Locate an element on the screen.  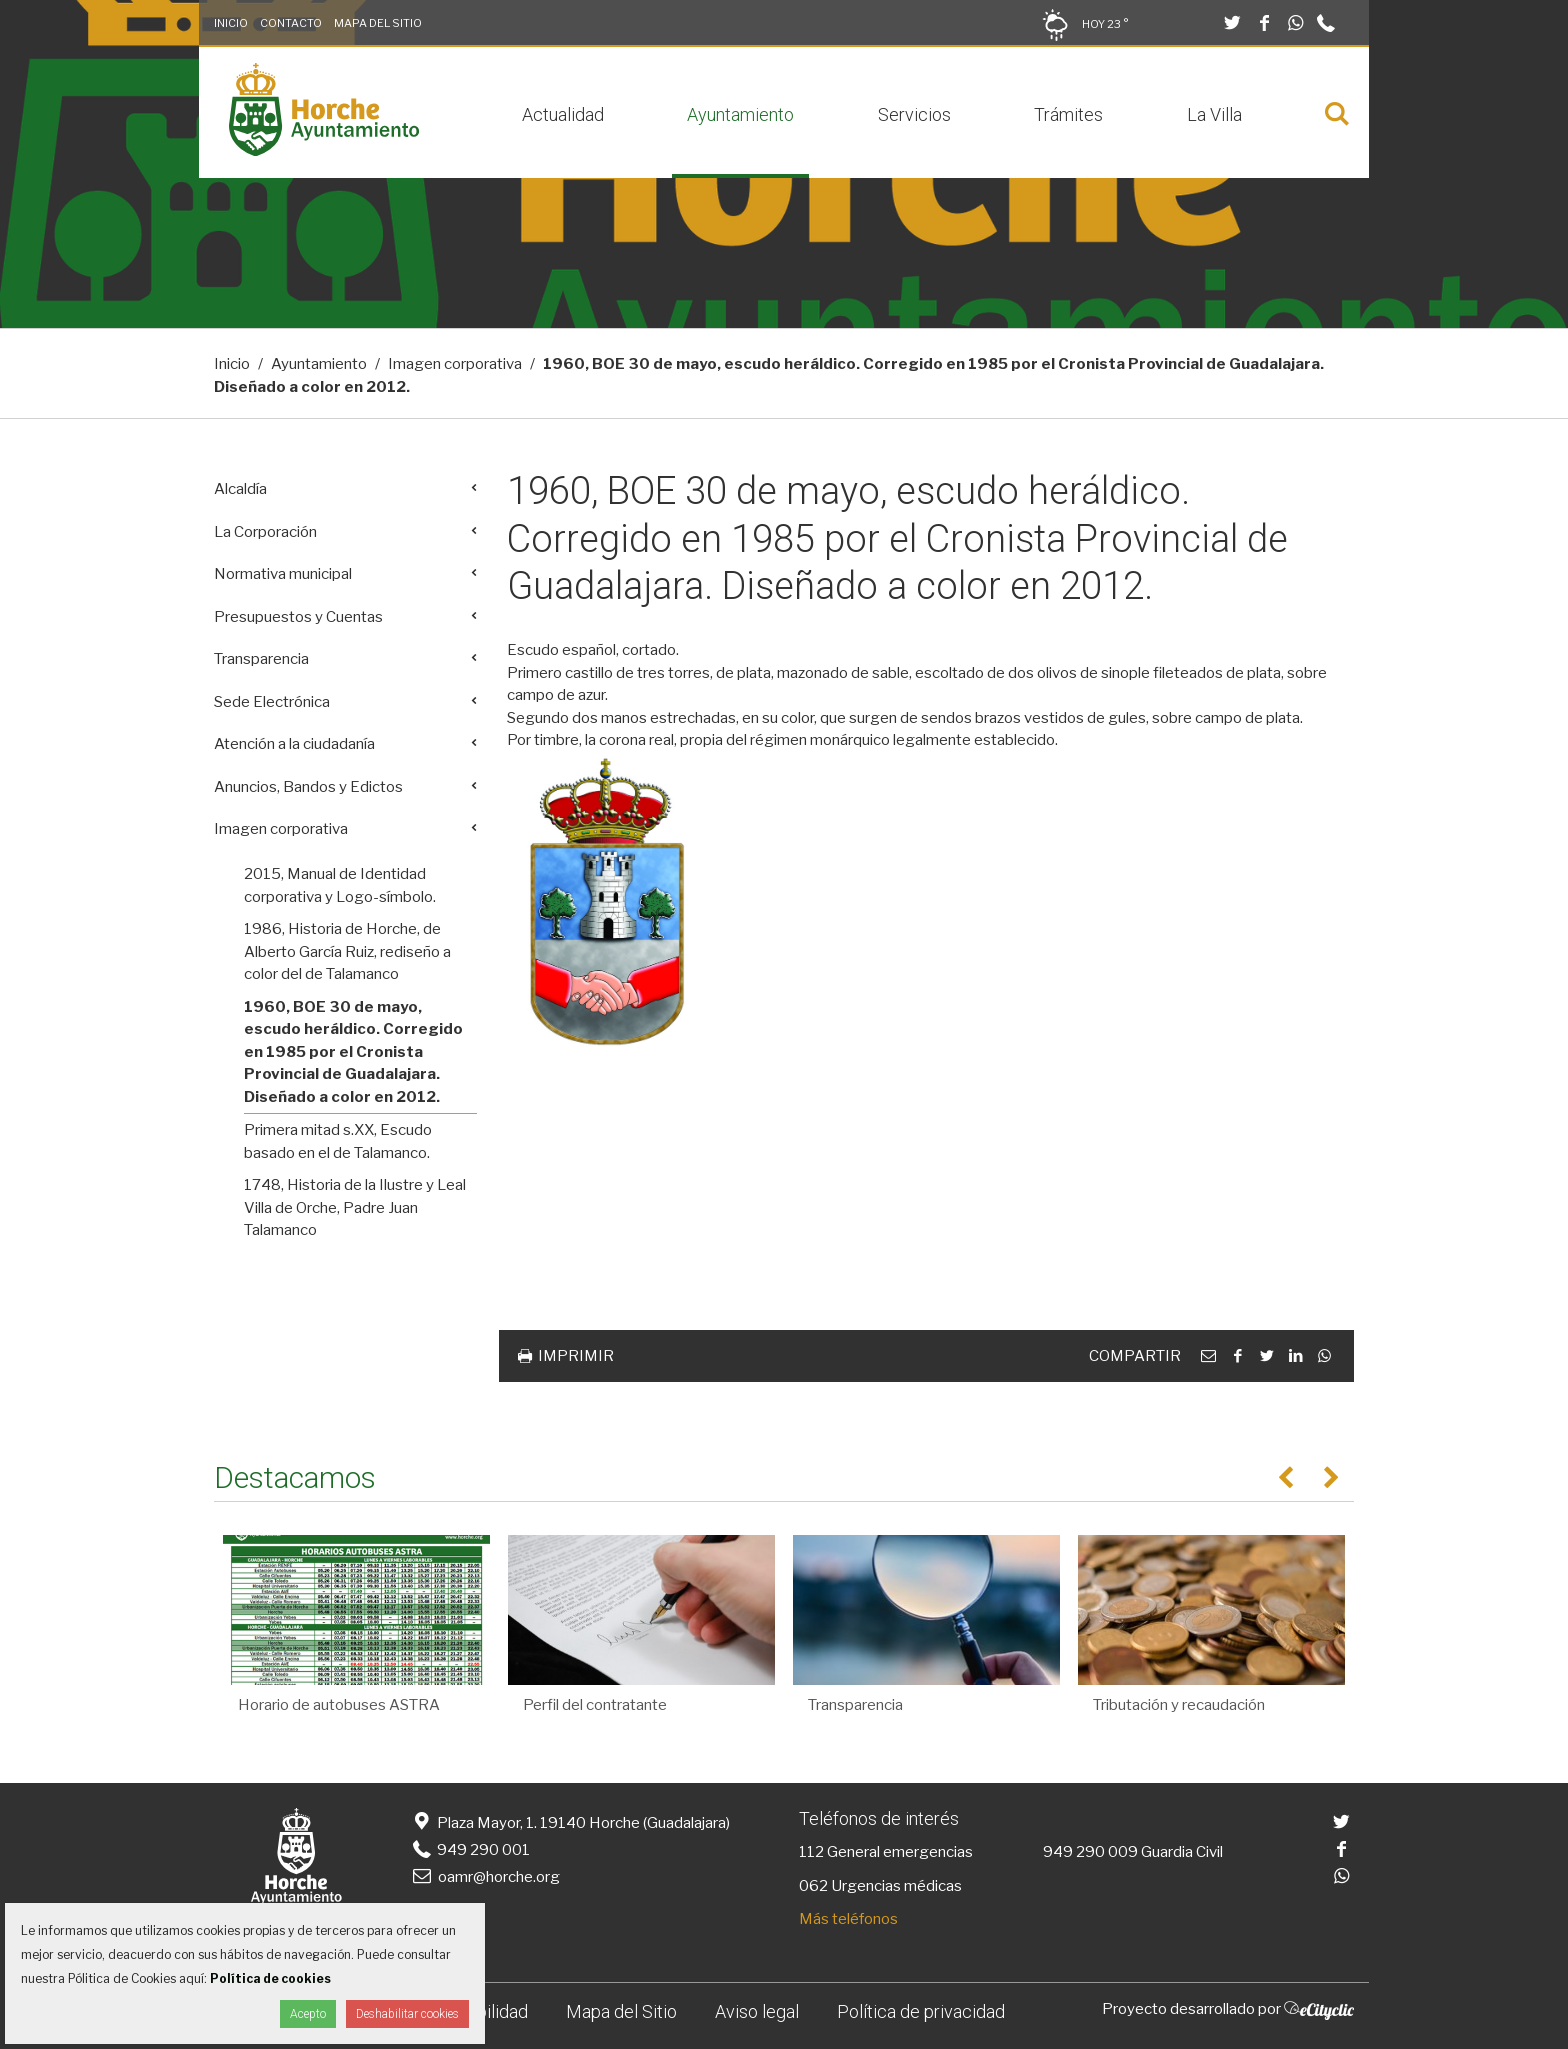
Alcaldía is located at coordinates (240, 489).